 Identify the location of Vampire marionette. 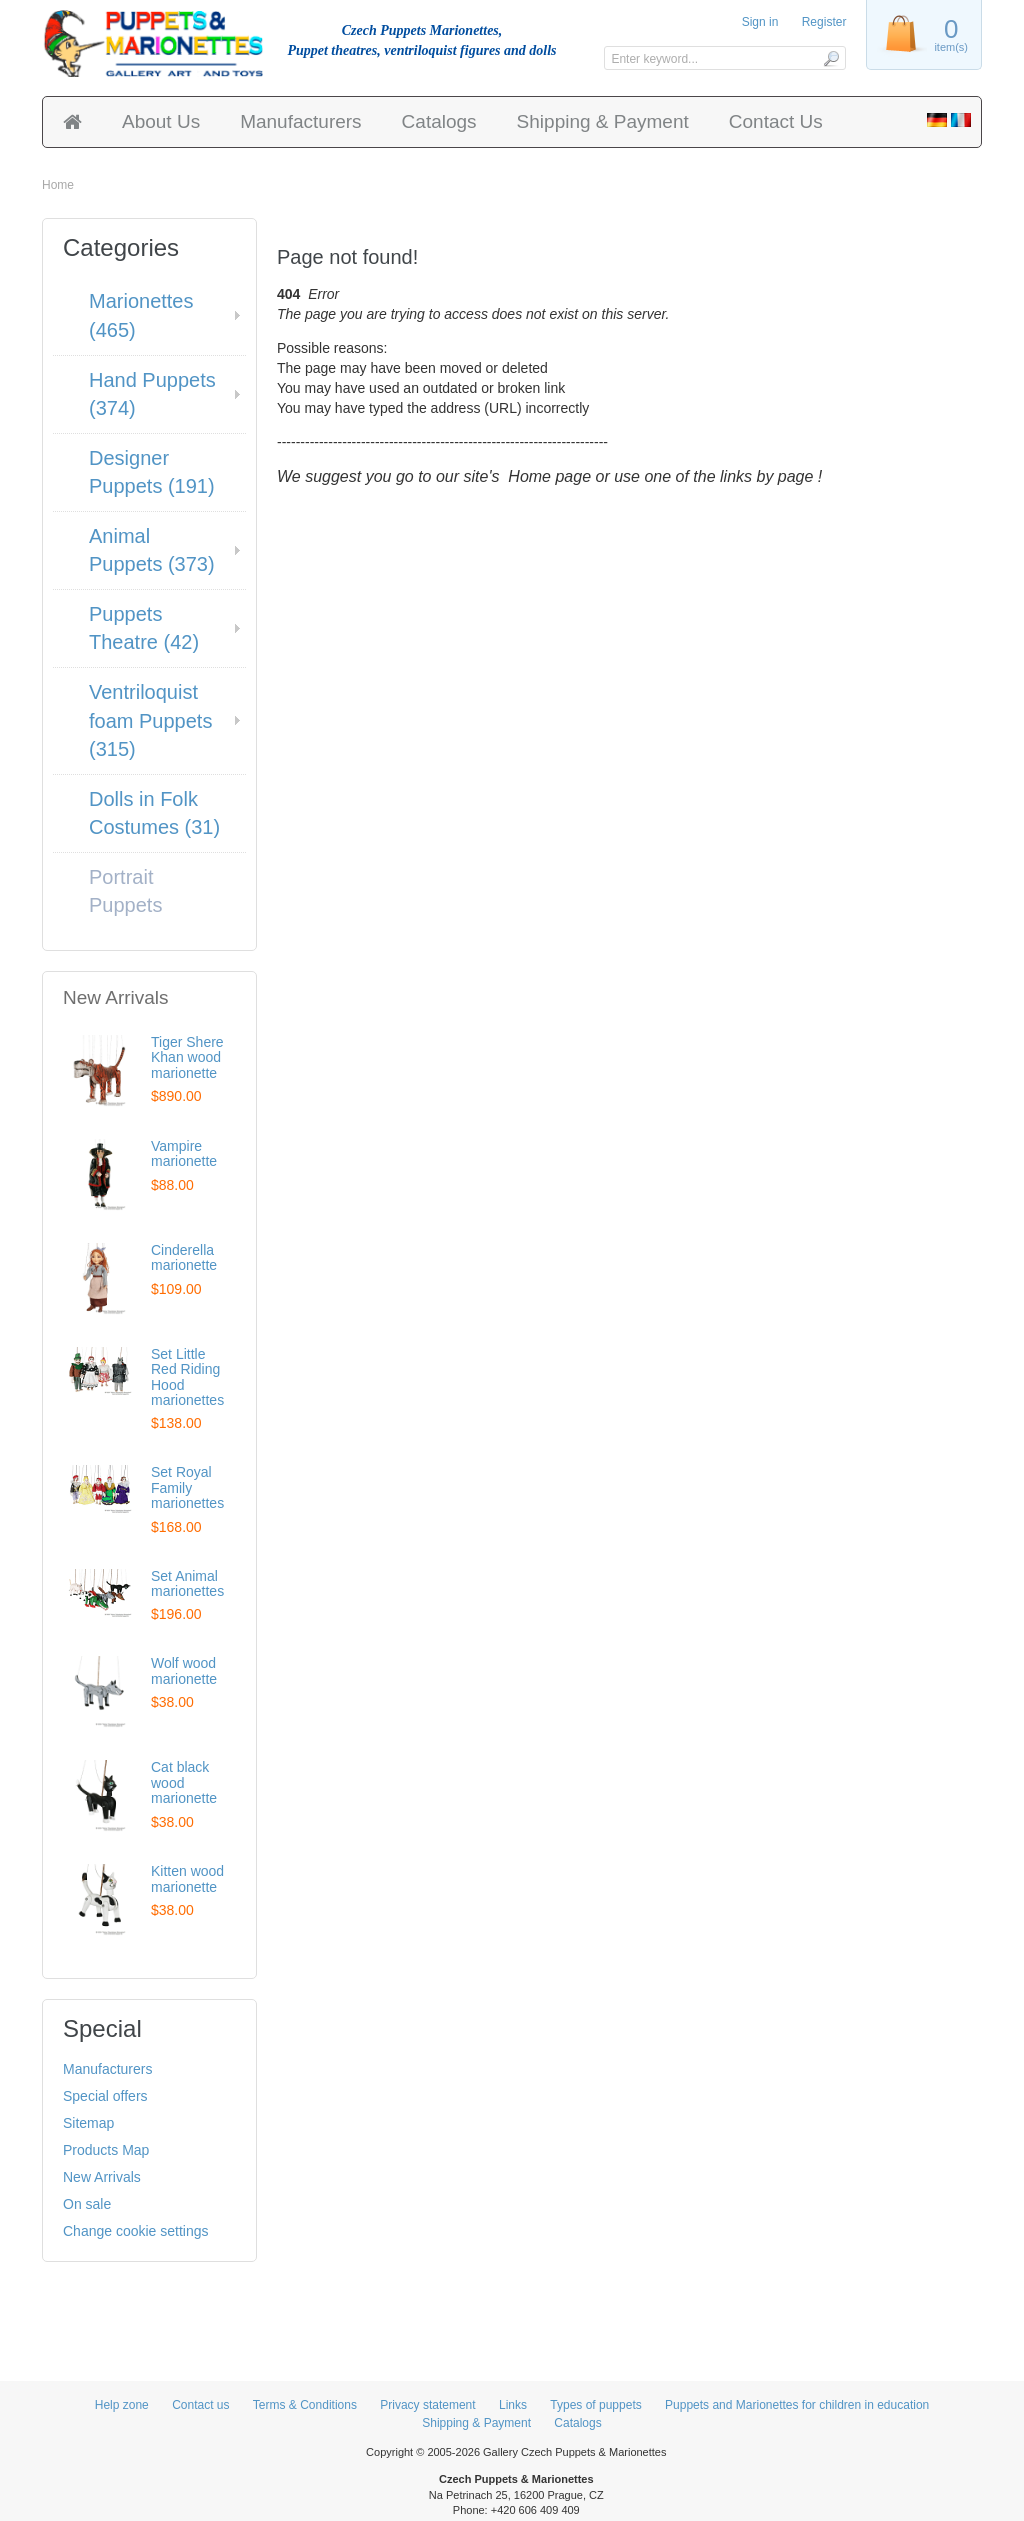
(184, 1153).